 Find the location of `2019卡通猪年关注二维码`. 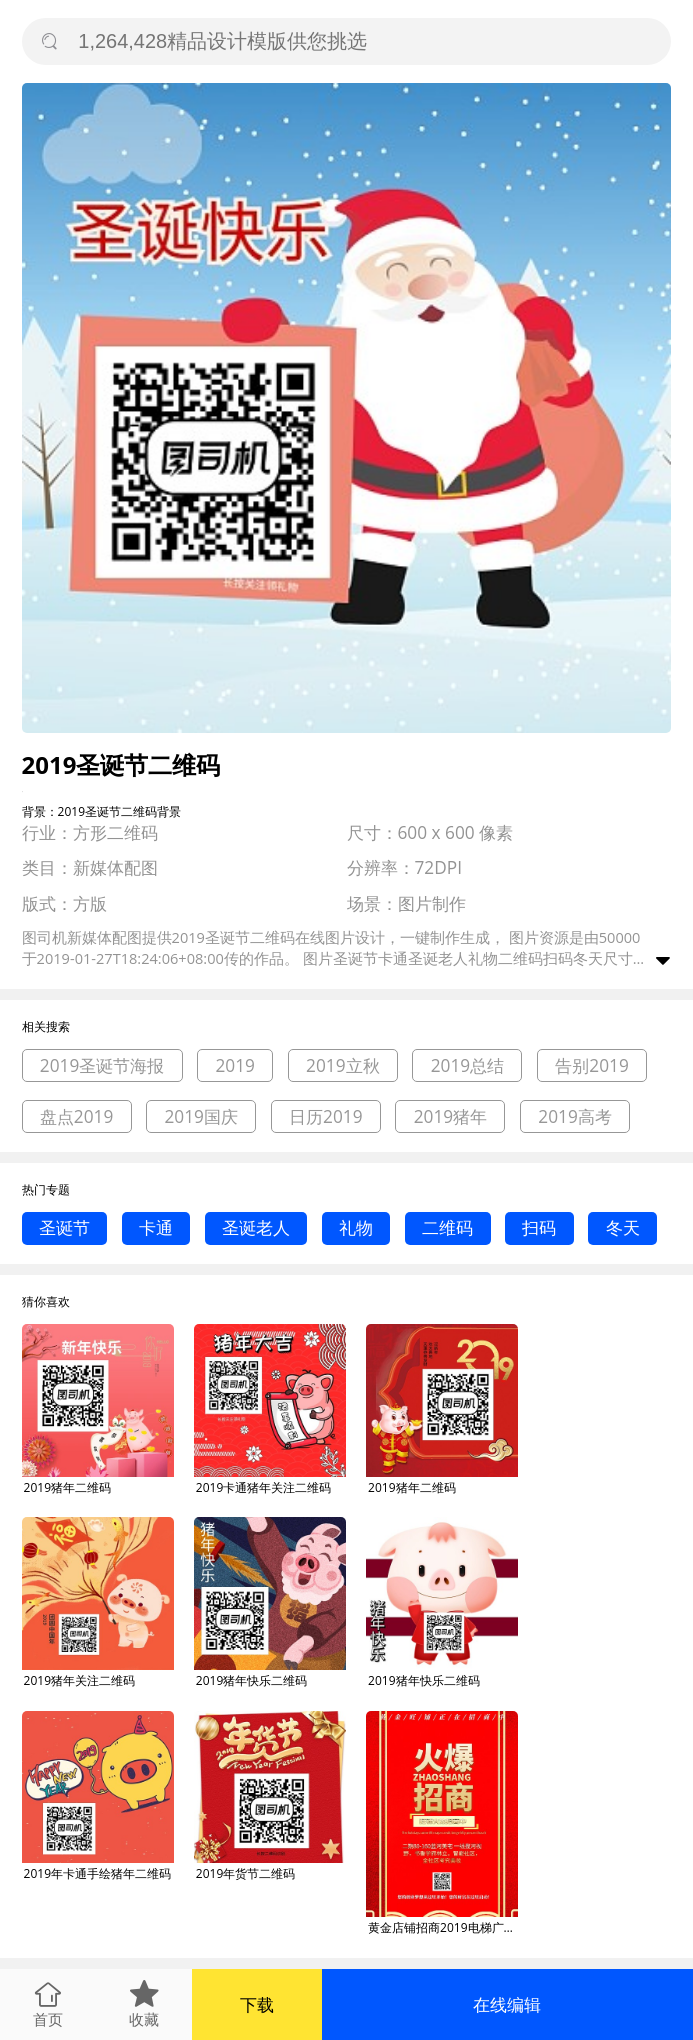

2019卡通猪年关注二维码 is located at coordinates (263, 1487).